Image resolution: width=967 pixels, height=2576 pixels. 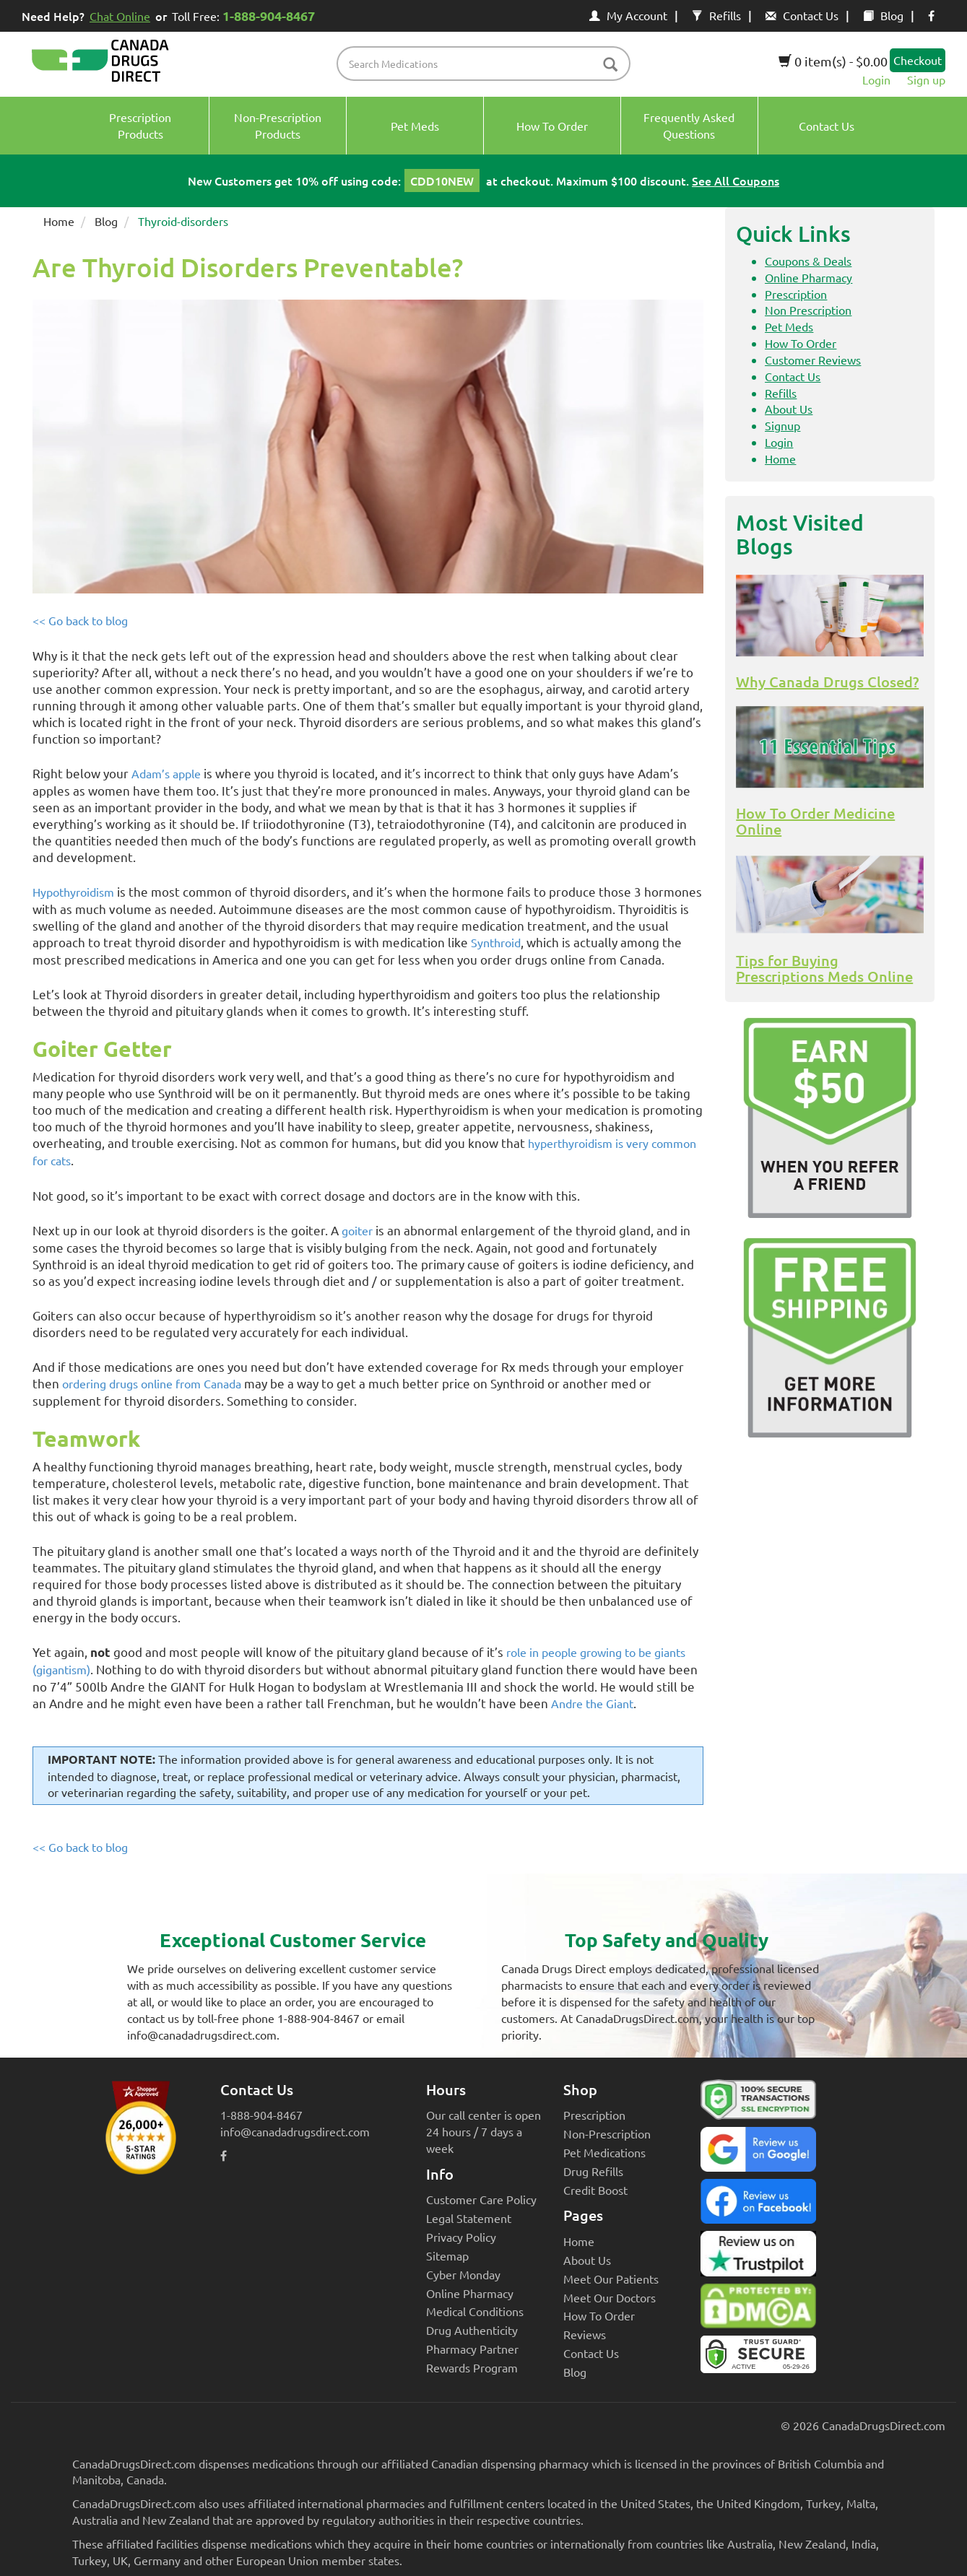 What do you see at coordinates (73, 891) in the screenshot?
I see `Hypothyroidism` at bounding box center [73, 891].